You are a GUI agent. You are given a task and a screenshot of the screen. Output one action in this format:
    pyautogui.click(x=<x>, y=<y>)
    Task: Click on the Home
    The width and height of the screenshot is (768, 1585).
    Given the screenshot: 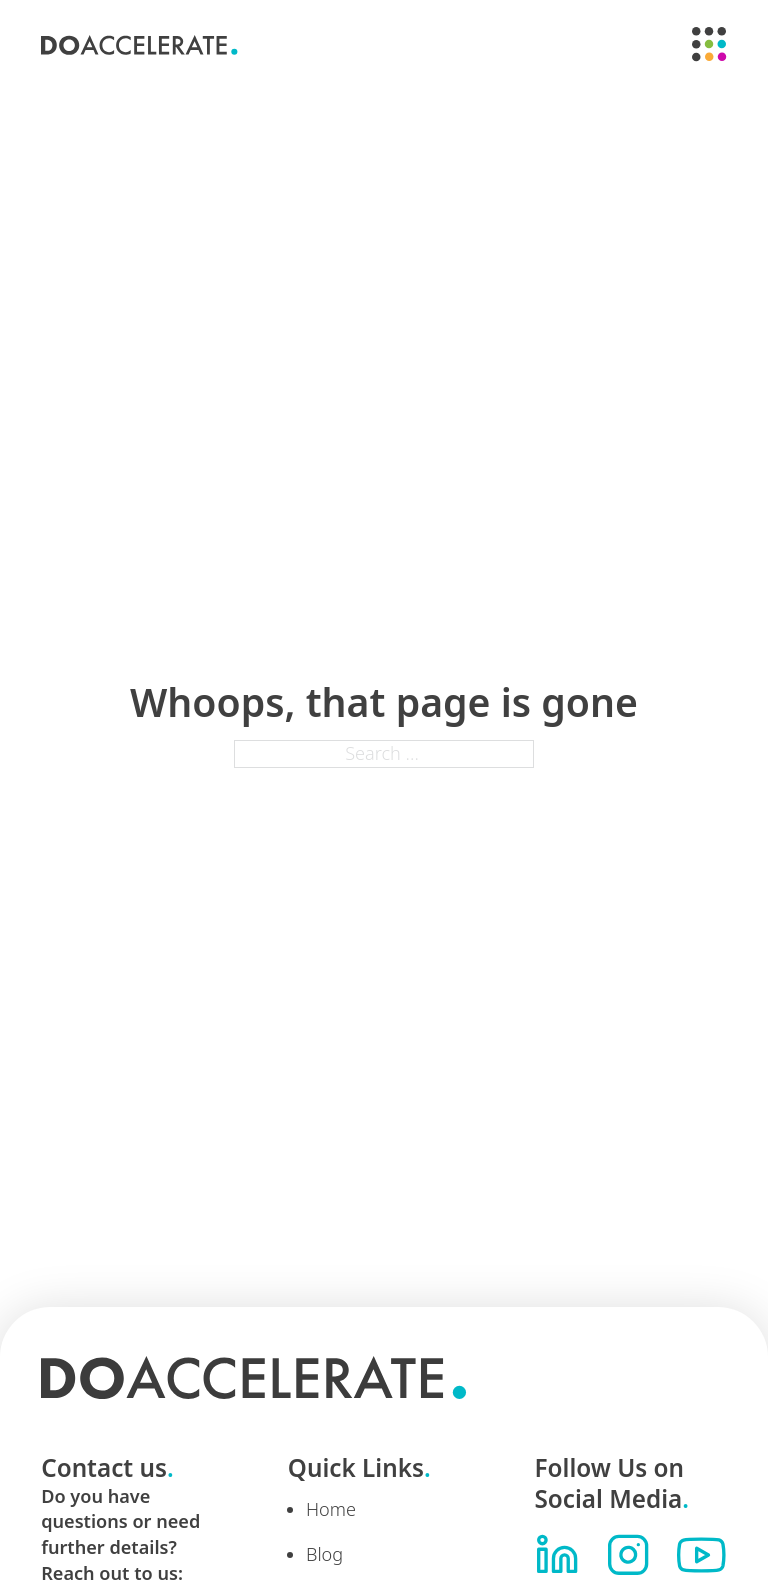 What is the action you would take?
    pyautogui.click(x=331, y=1509)
    